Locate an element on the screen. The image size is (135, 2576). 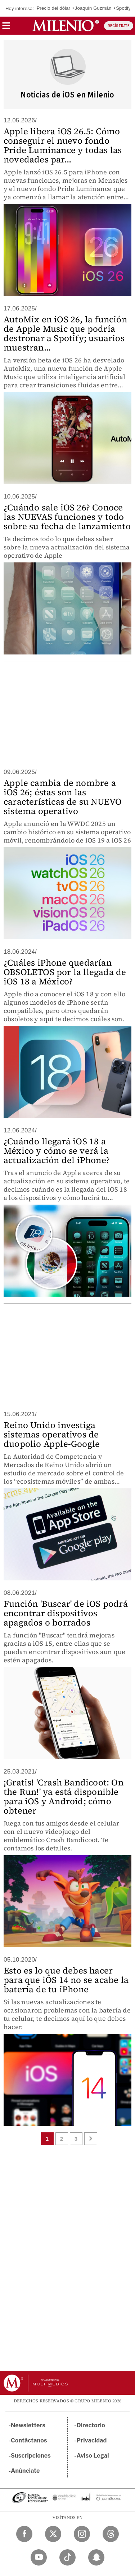
Aviso Legal is located at coordinates (93, 2455).